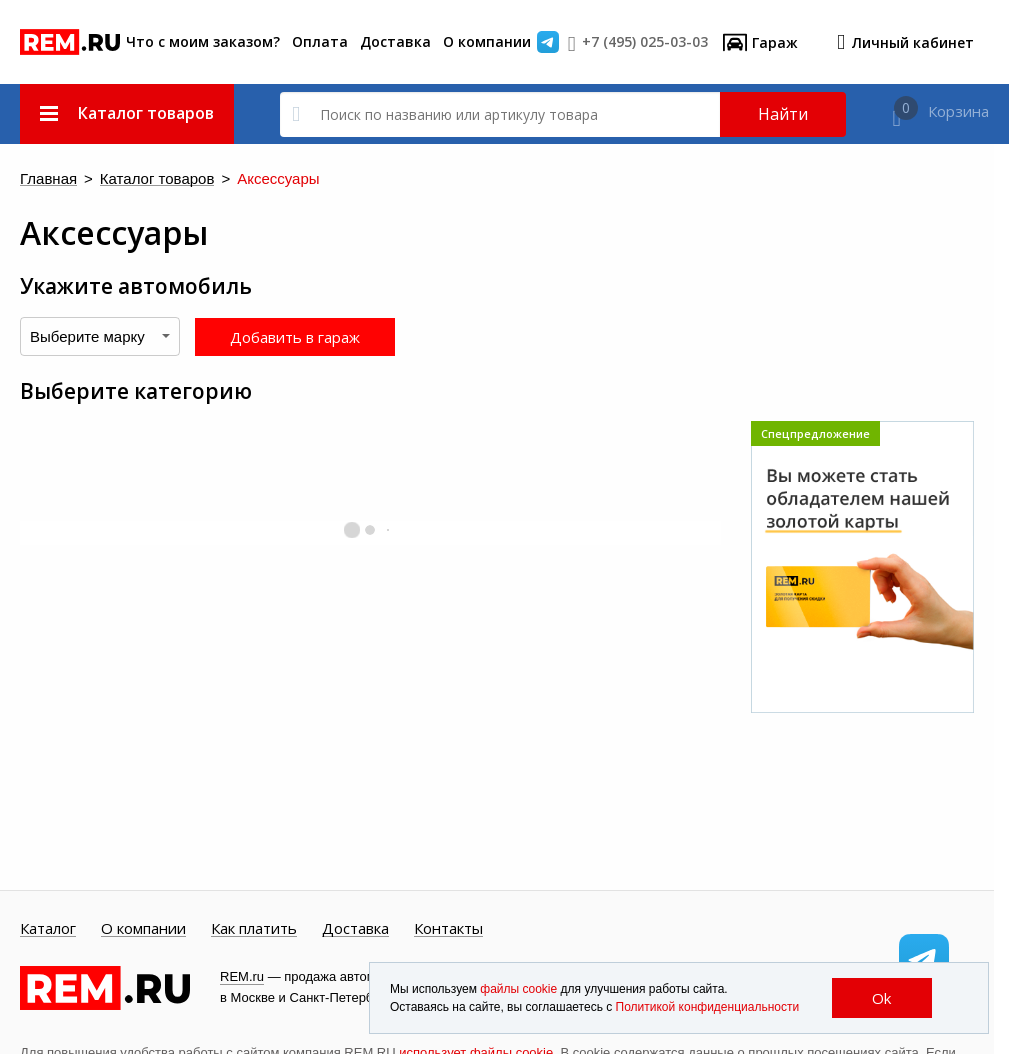  Describe the element at coordinates (487, 41) in the screenshot. I see `О компании` at that location.